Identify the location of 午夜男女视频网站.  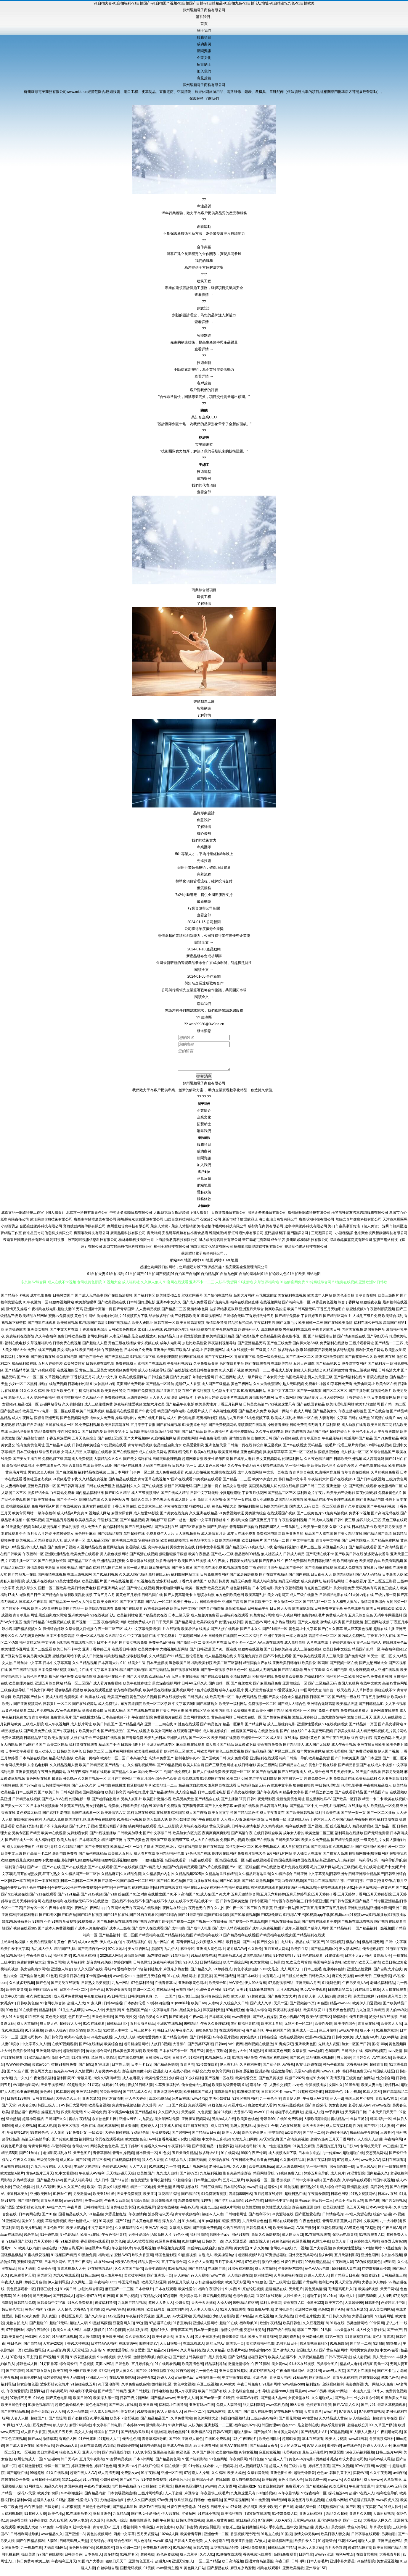
(52, 1776).